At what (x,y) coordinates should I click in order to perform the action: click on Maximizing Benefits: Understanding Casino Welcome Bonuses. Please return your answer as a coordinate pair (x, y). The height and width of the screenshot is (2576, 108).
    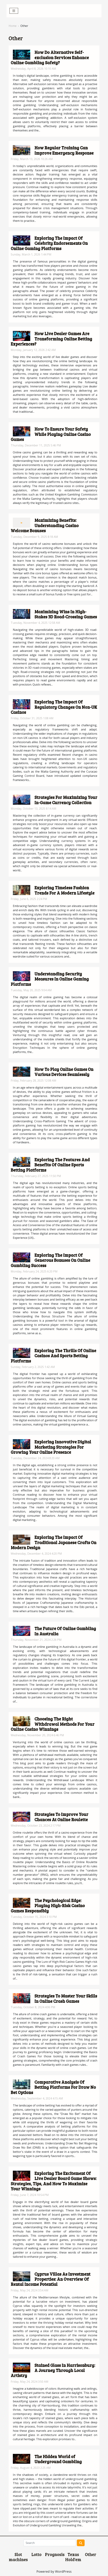
    Looking at the image, I should click on (45, 525).